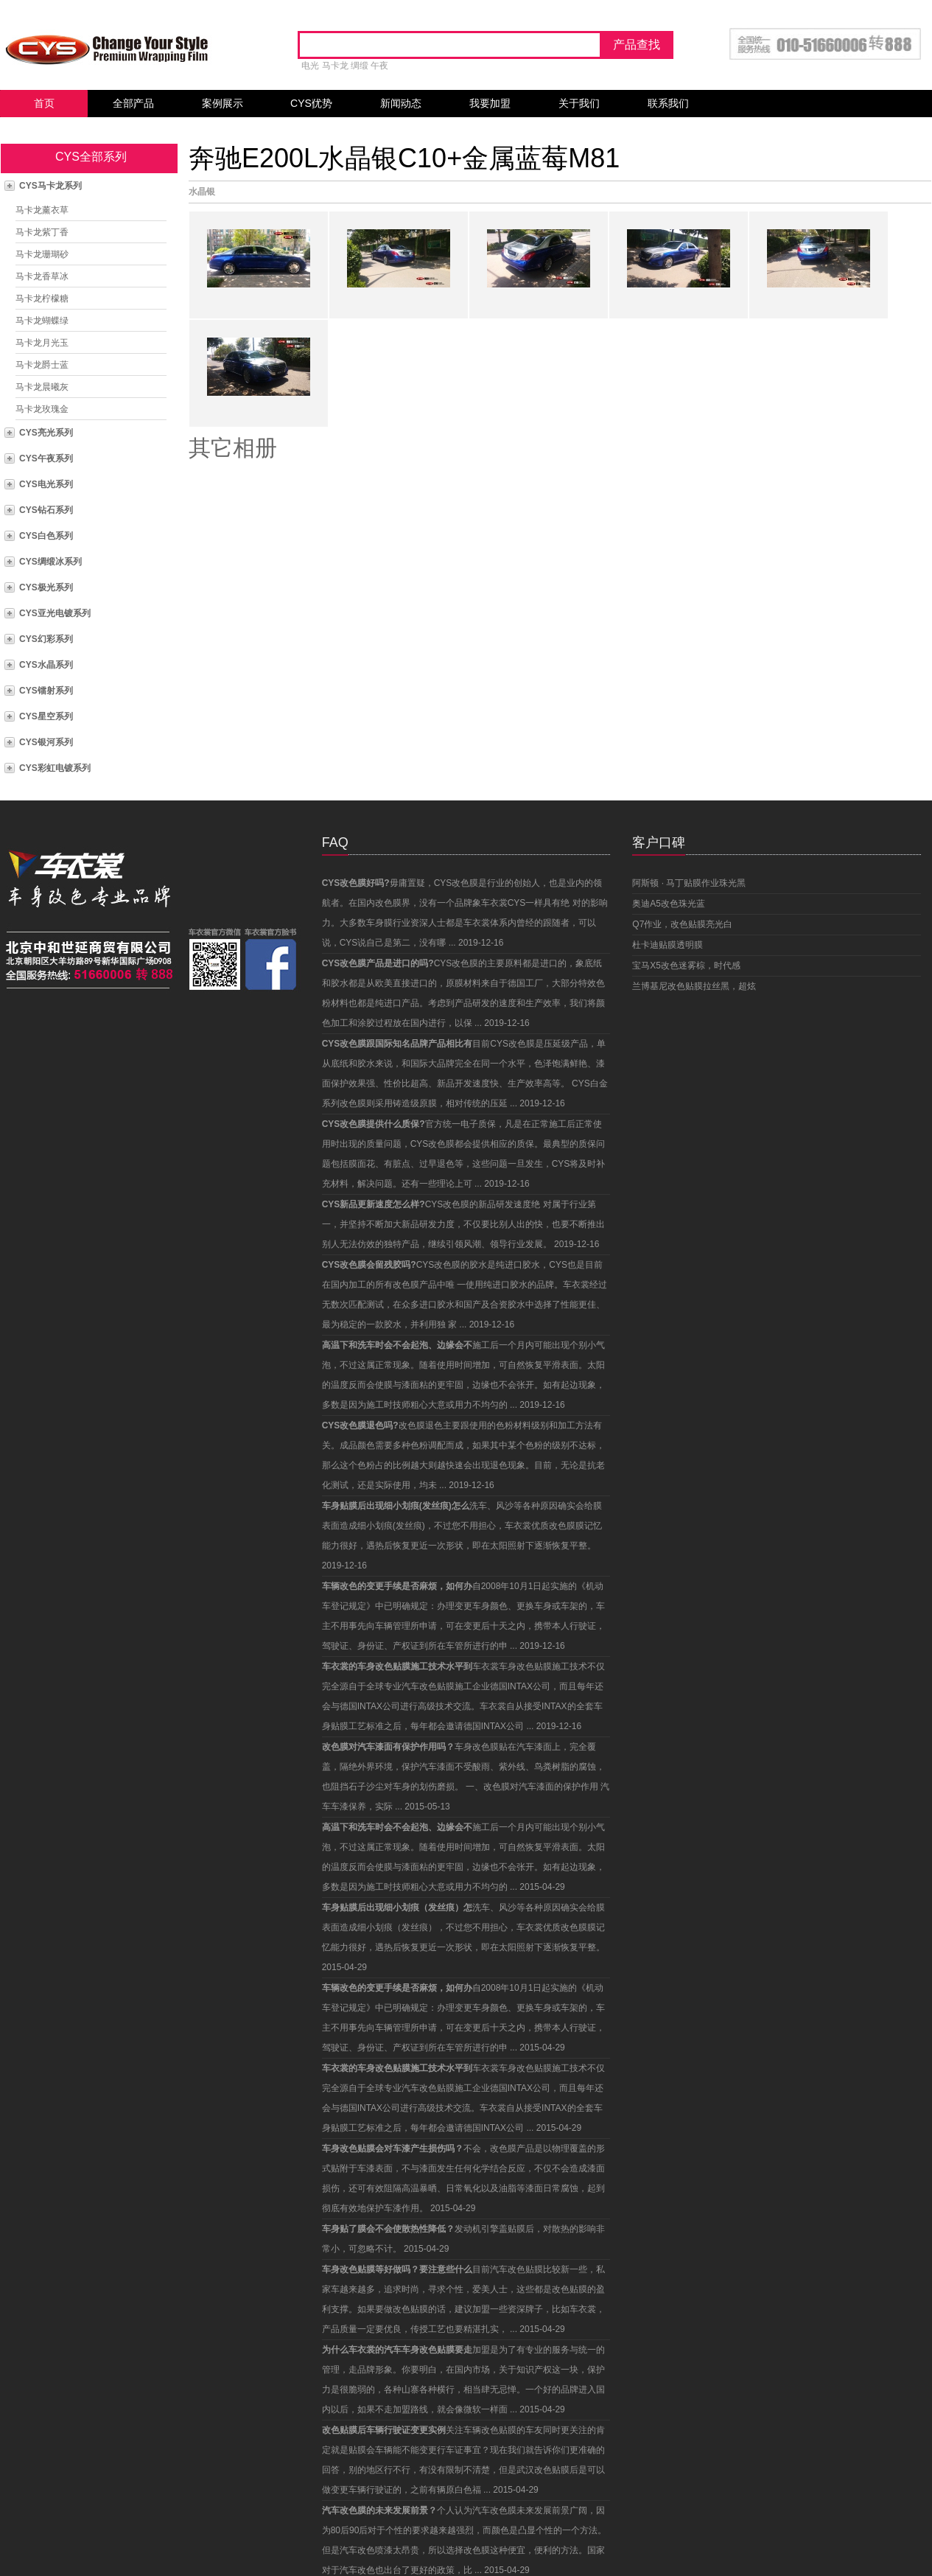 This screenshot has width=932, height=2576. Describe the element at coordinates (222, 103) in the screenshot. I see `案例展示` at that location.